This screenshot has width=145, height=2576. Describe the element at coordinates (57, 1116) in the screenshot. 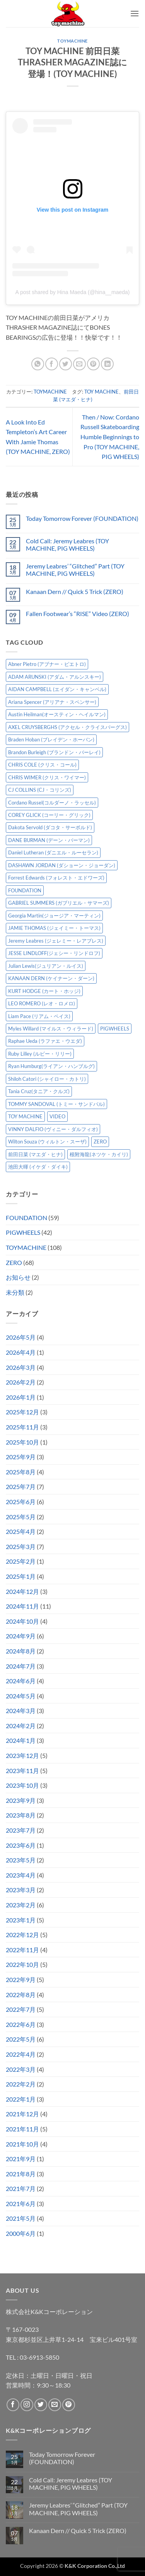

I see `VIDEO [VIDEO (6個の項目)]` at that location.